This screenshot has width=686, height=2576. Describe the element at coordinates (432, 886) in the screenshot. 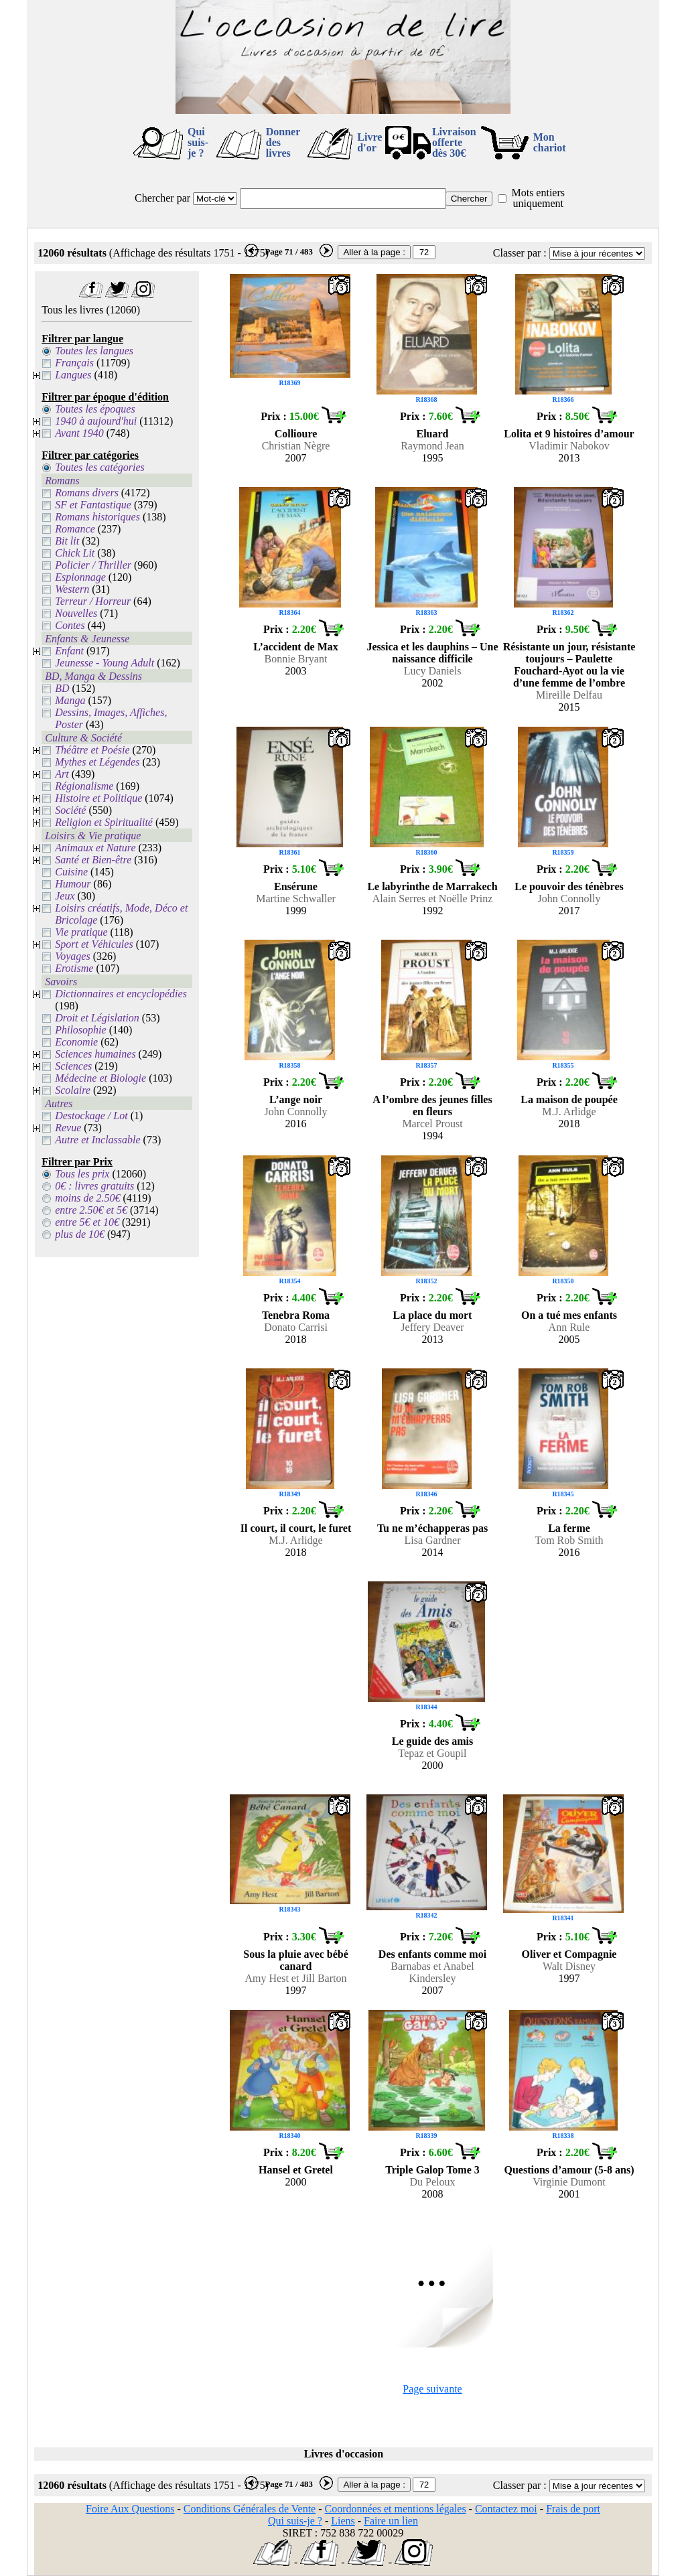

I see `Le labyrinthe de Marrakech` at that location.